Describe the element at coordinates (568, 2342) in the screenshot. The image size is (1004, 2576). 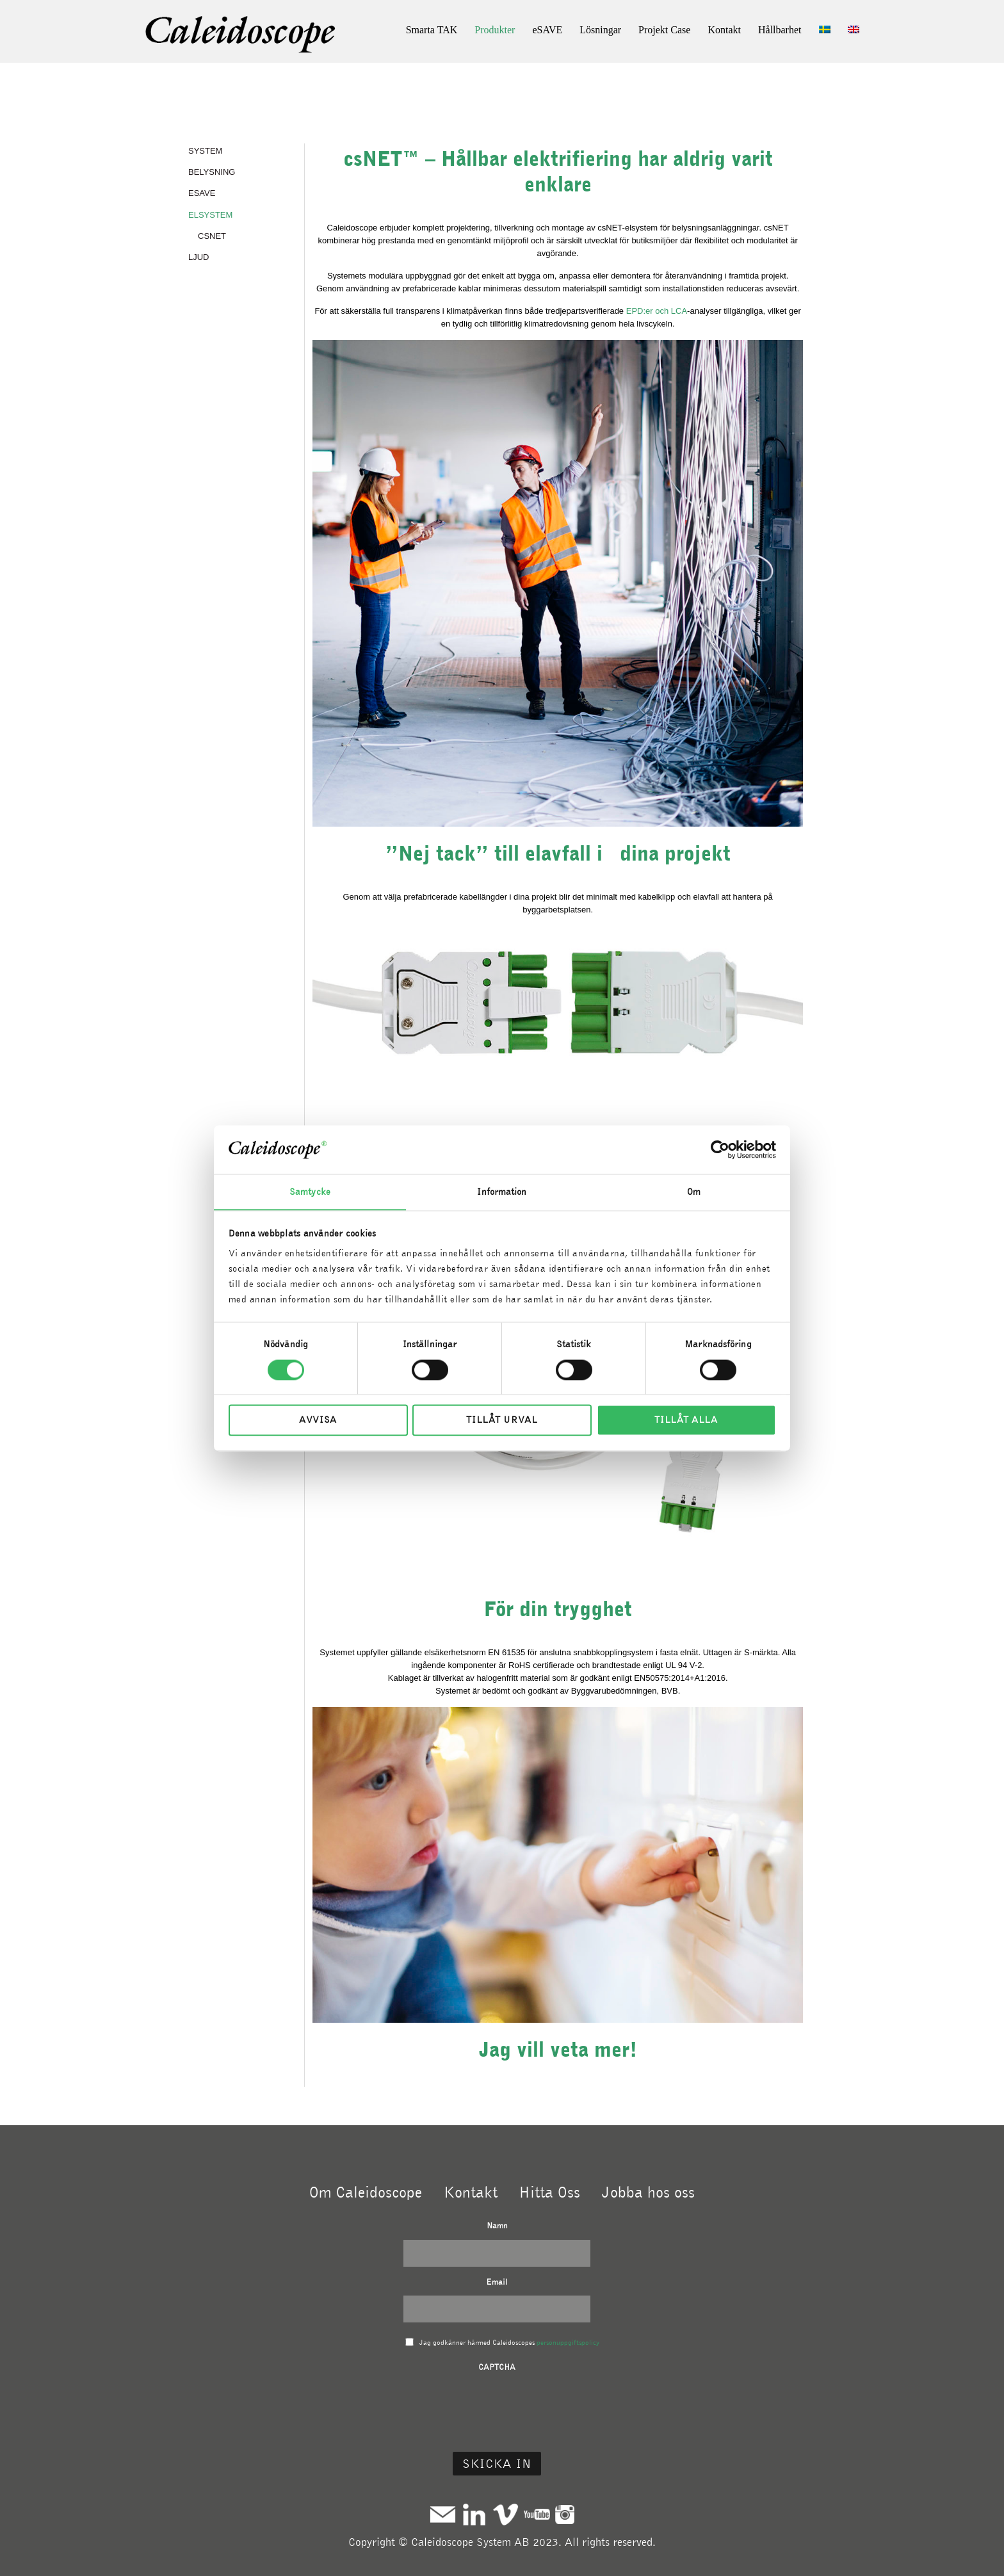
I see `personuppgiftspolicy` at that location.